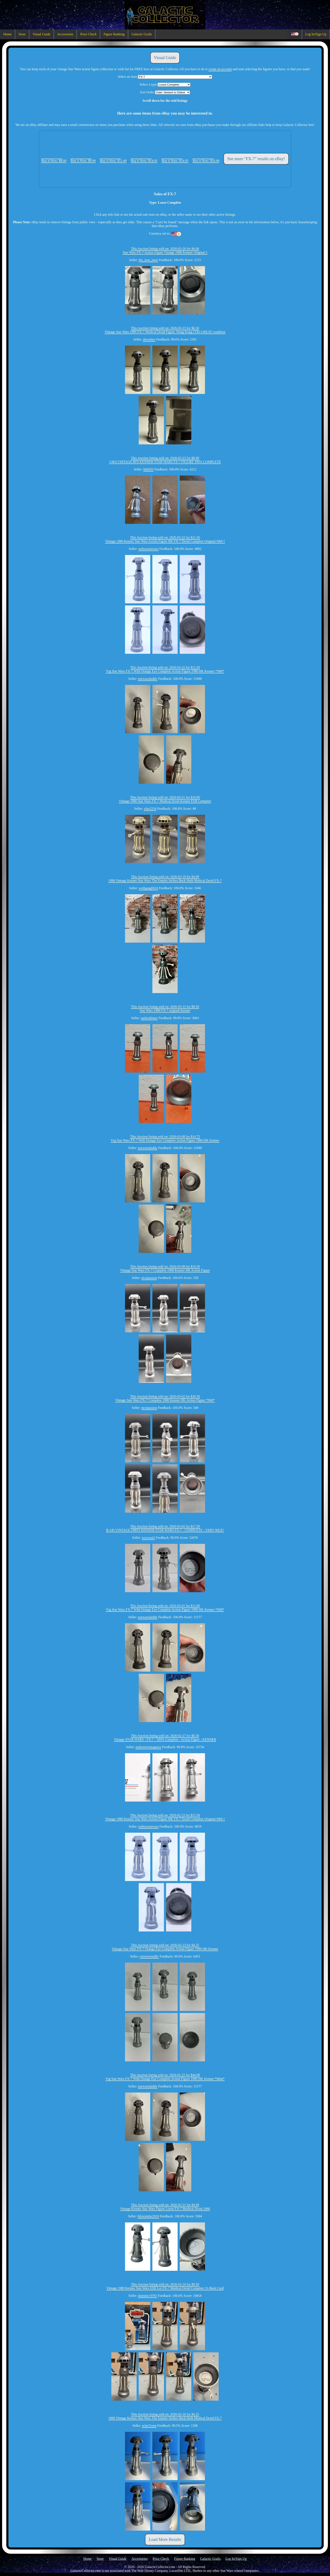 This screenshot has height=2576, width=330. I want to click on Buy it Now: $16.00, so click(206, 160).